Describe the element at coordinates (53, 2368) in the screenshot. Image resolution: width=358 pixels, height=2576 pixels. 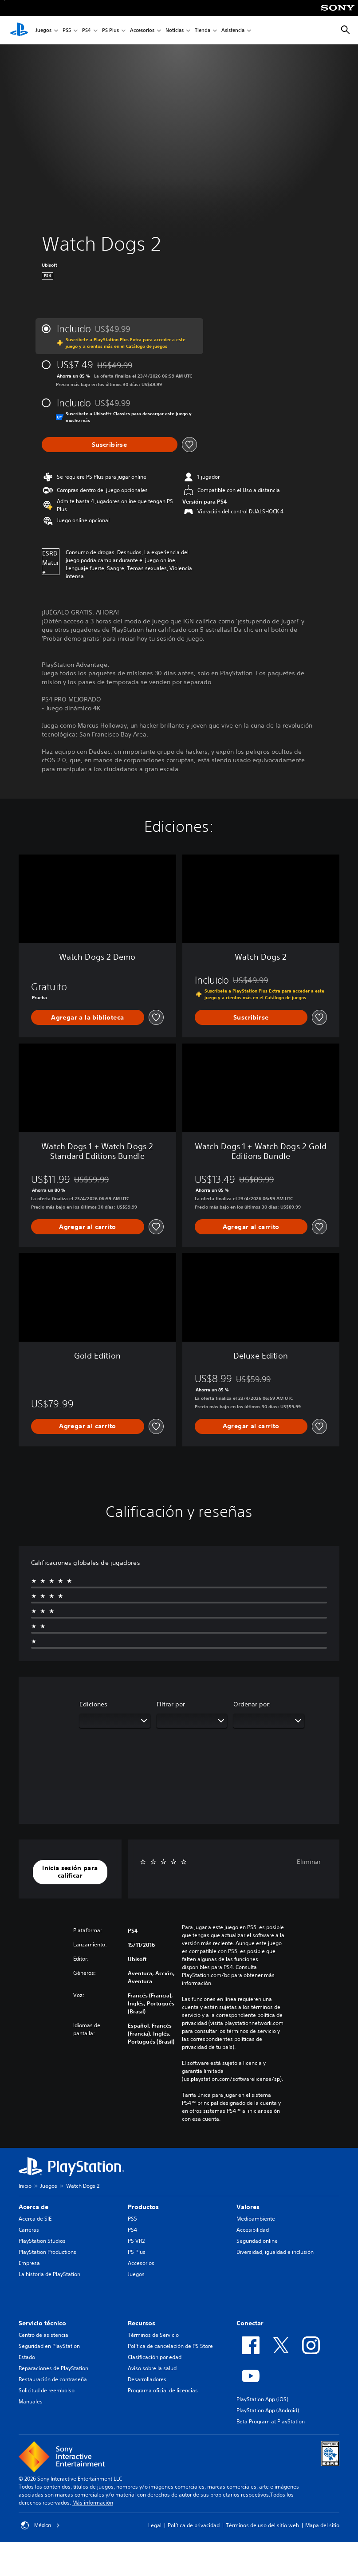
I see `Reparaciones de PlayStation` at that location.